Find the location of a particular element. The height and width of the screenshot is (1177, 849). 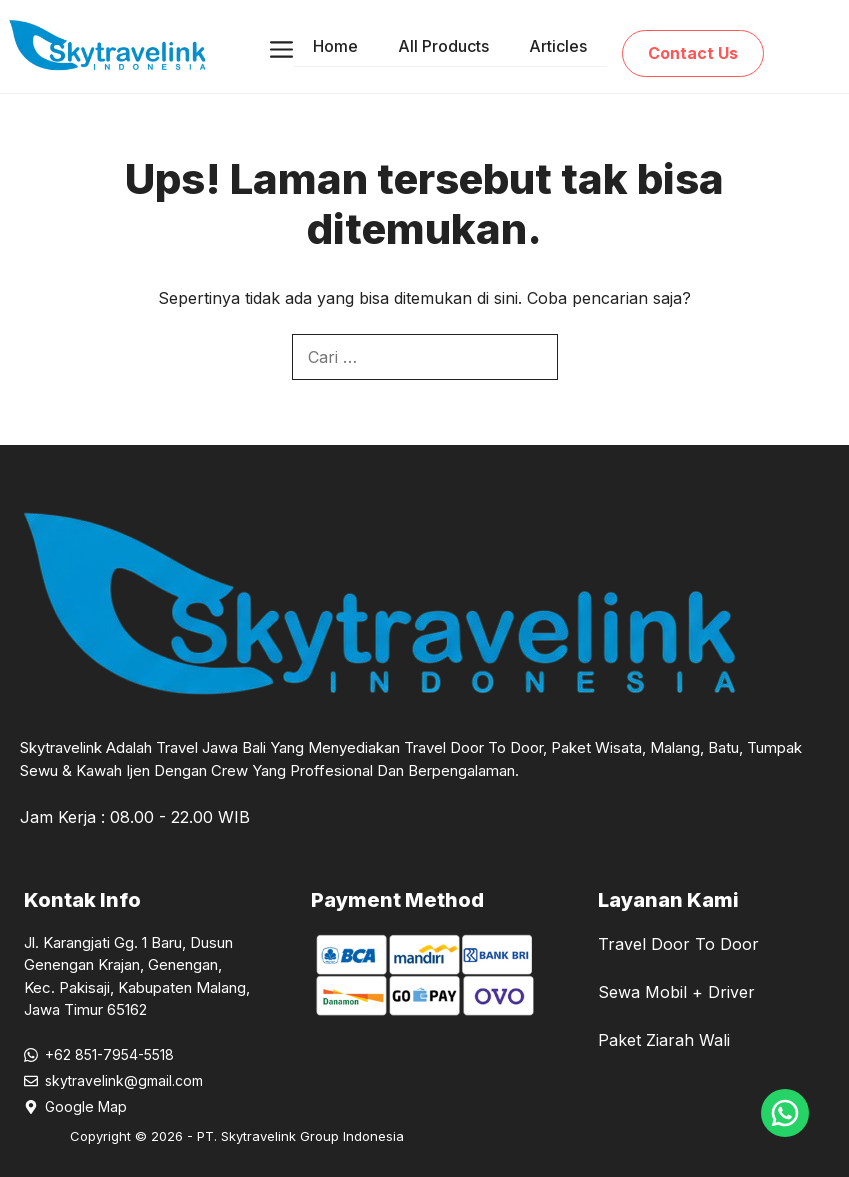

Home is located at coordinates (335, 46).